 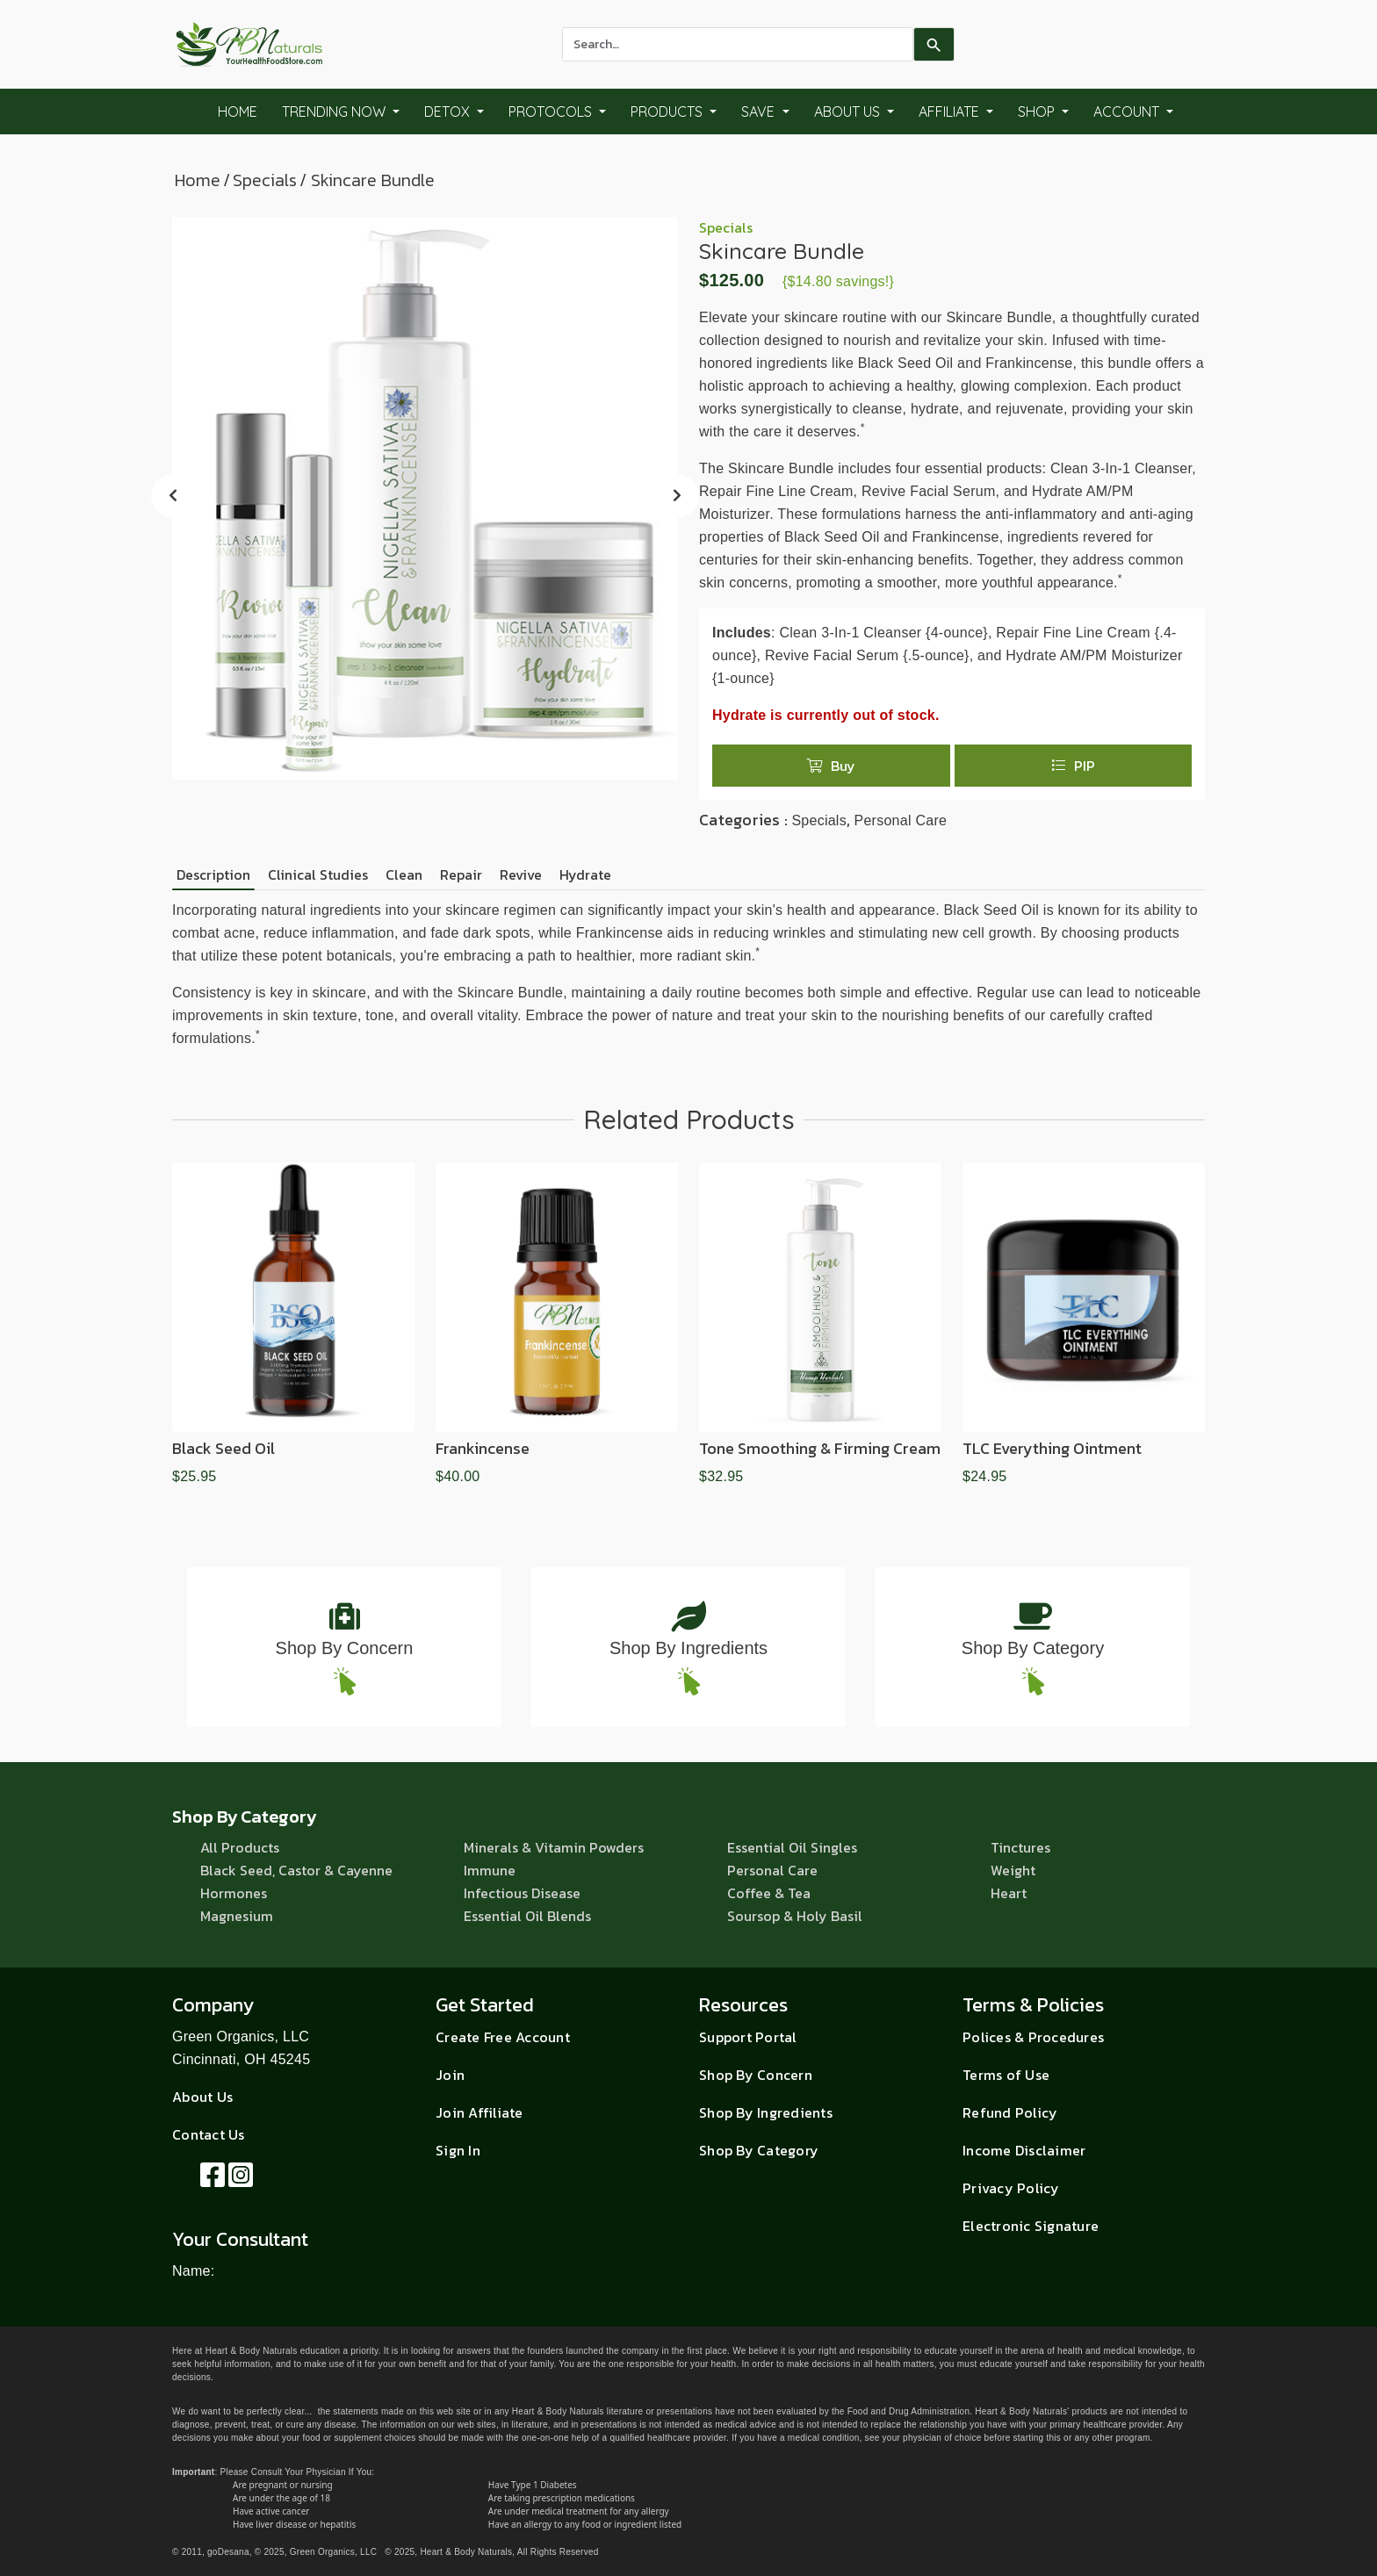 What do you see at coordinates (335, 111) in the screenshot?
I see `Trending Now [button]` at bounding box center [335, 111].